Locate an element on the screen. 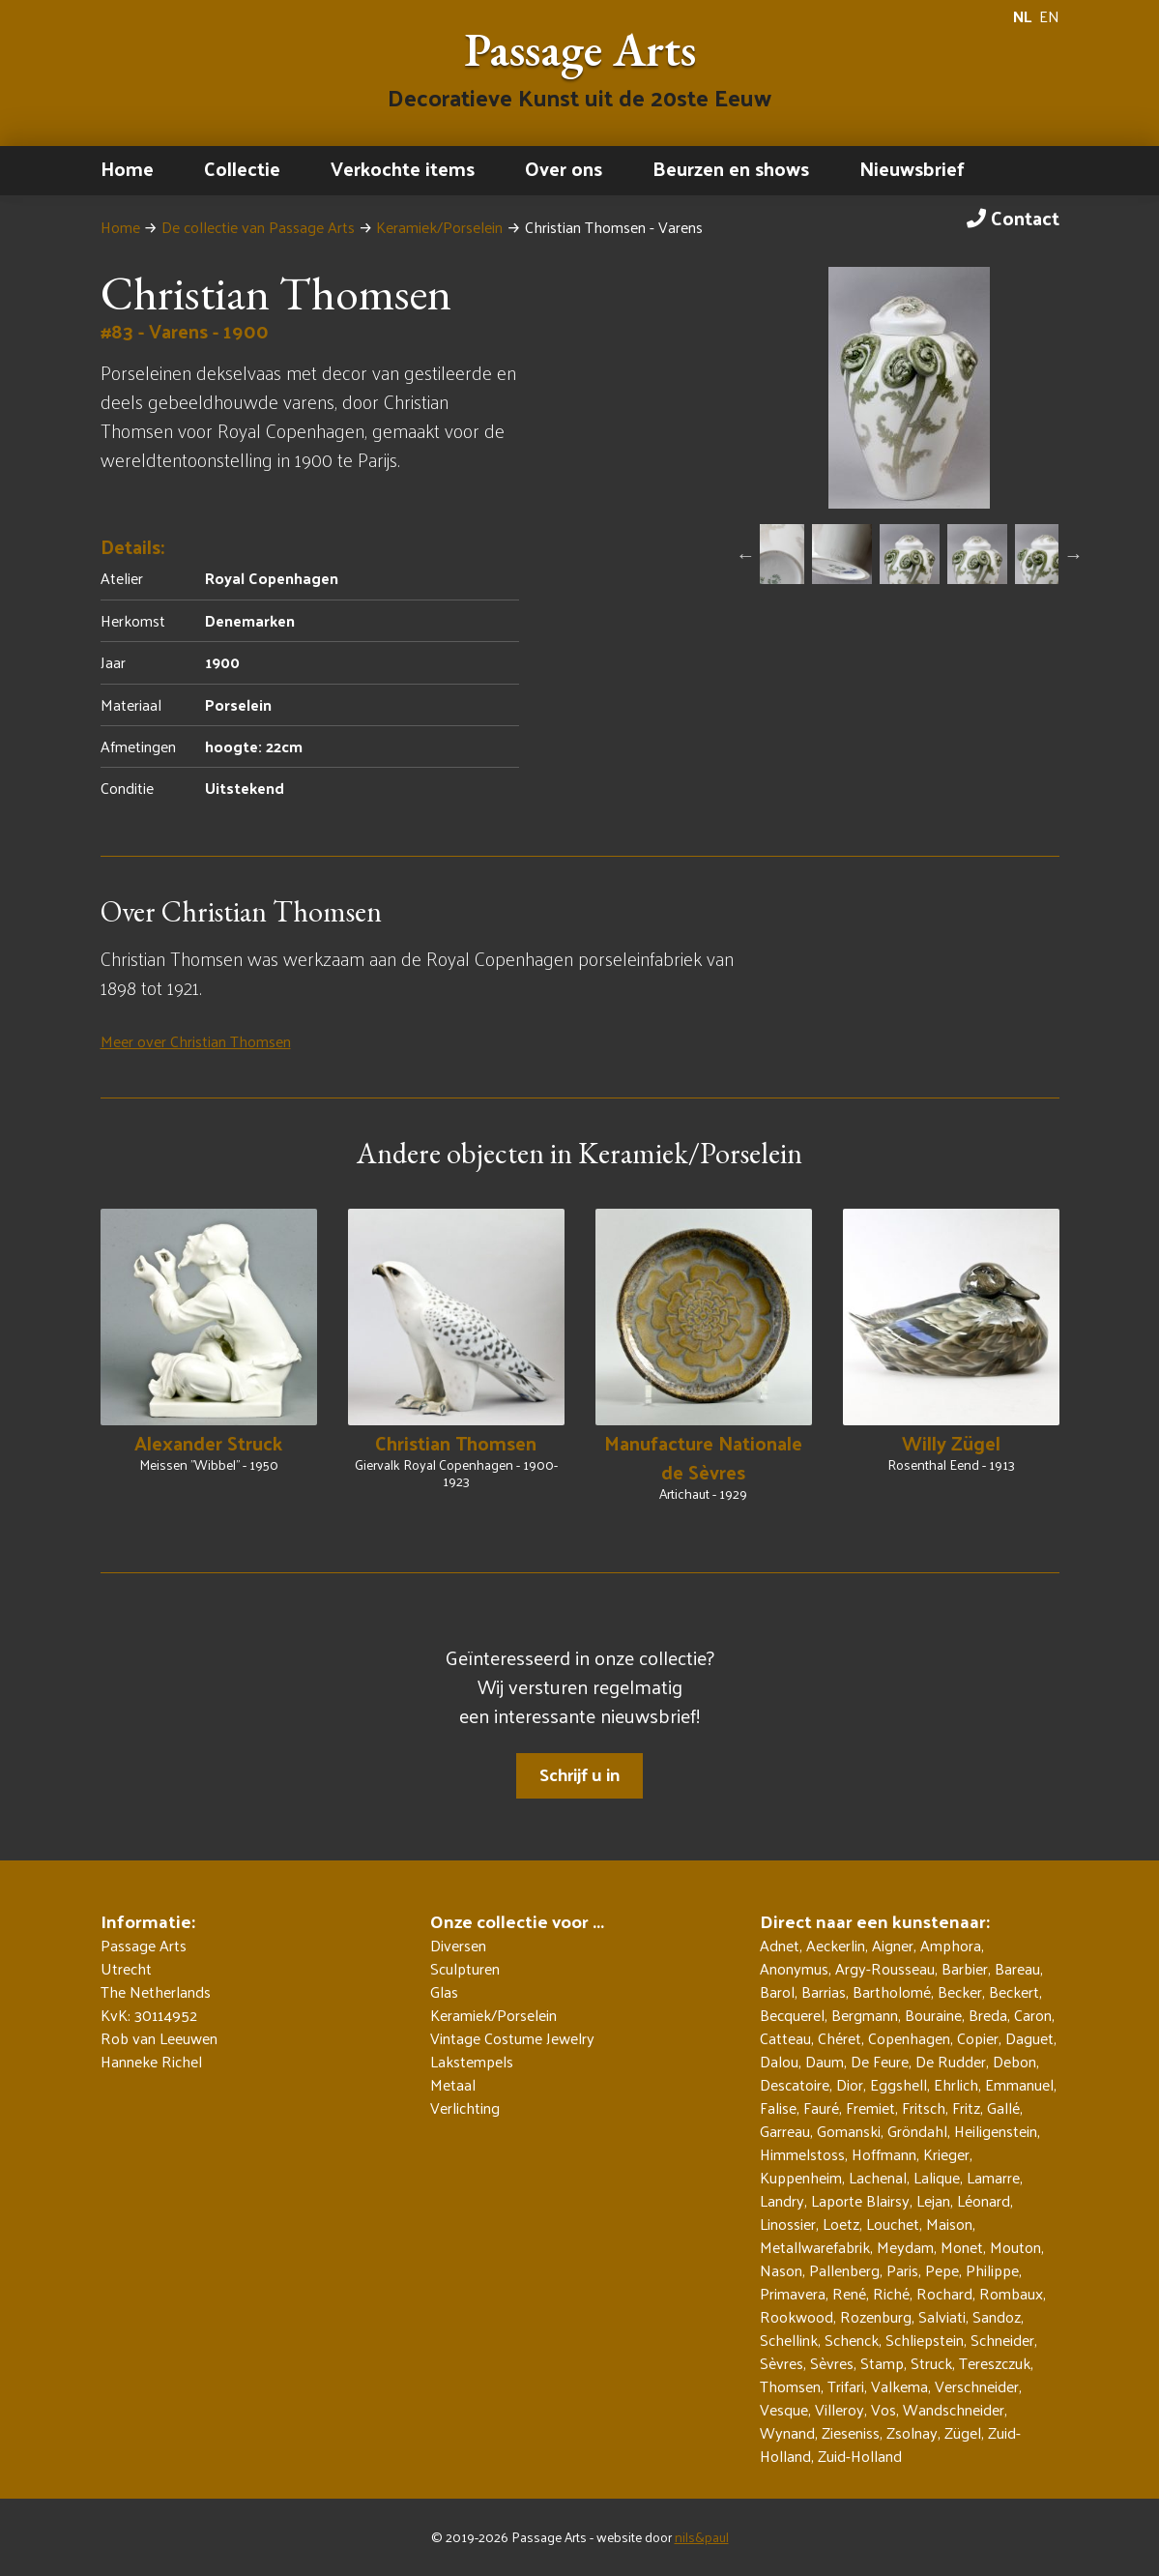  Sandoz is located at coordinates (996, 2316).